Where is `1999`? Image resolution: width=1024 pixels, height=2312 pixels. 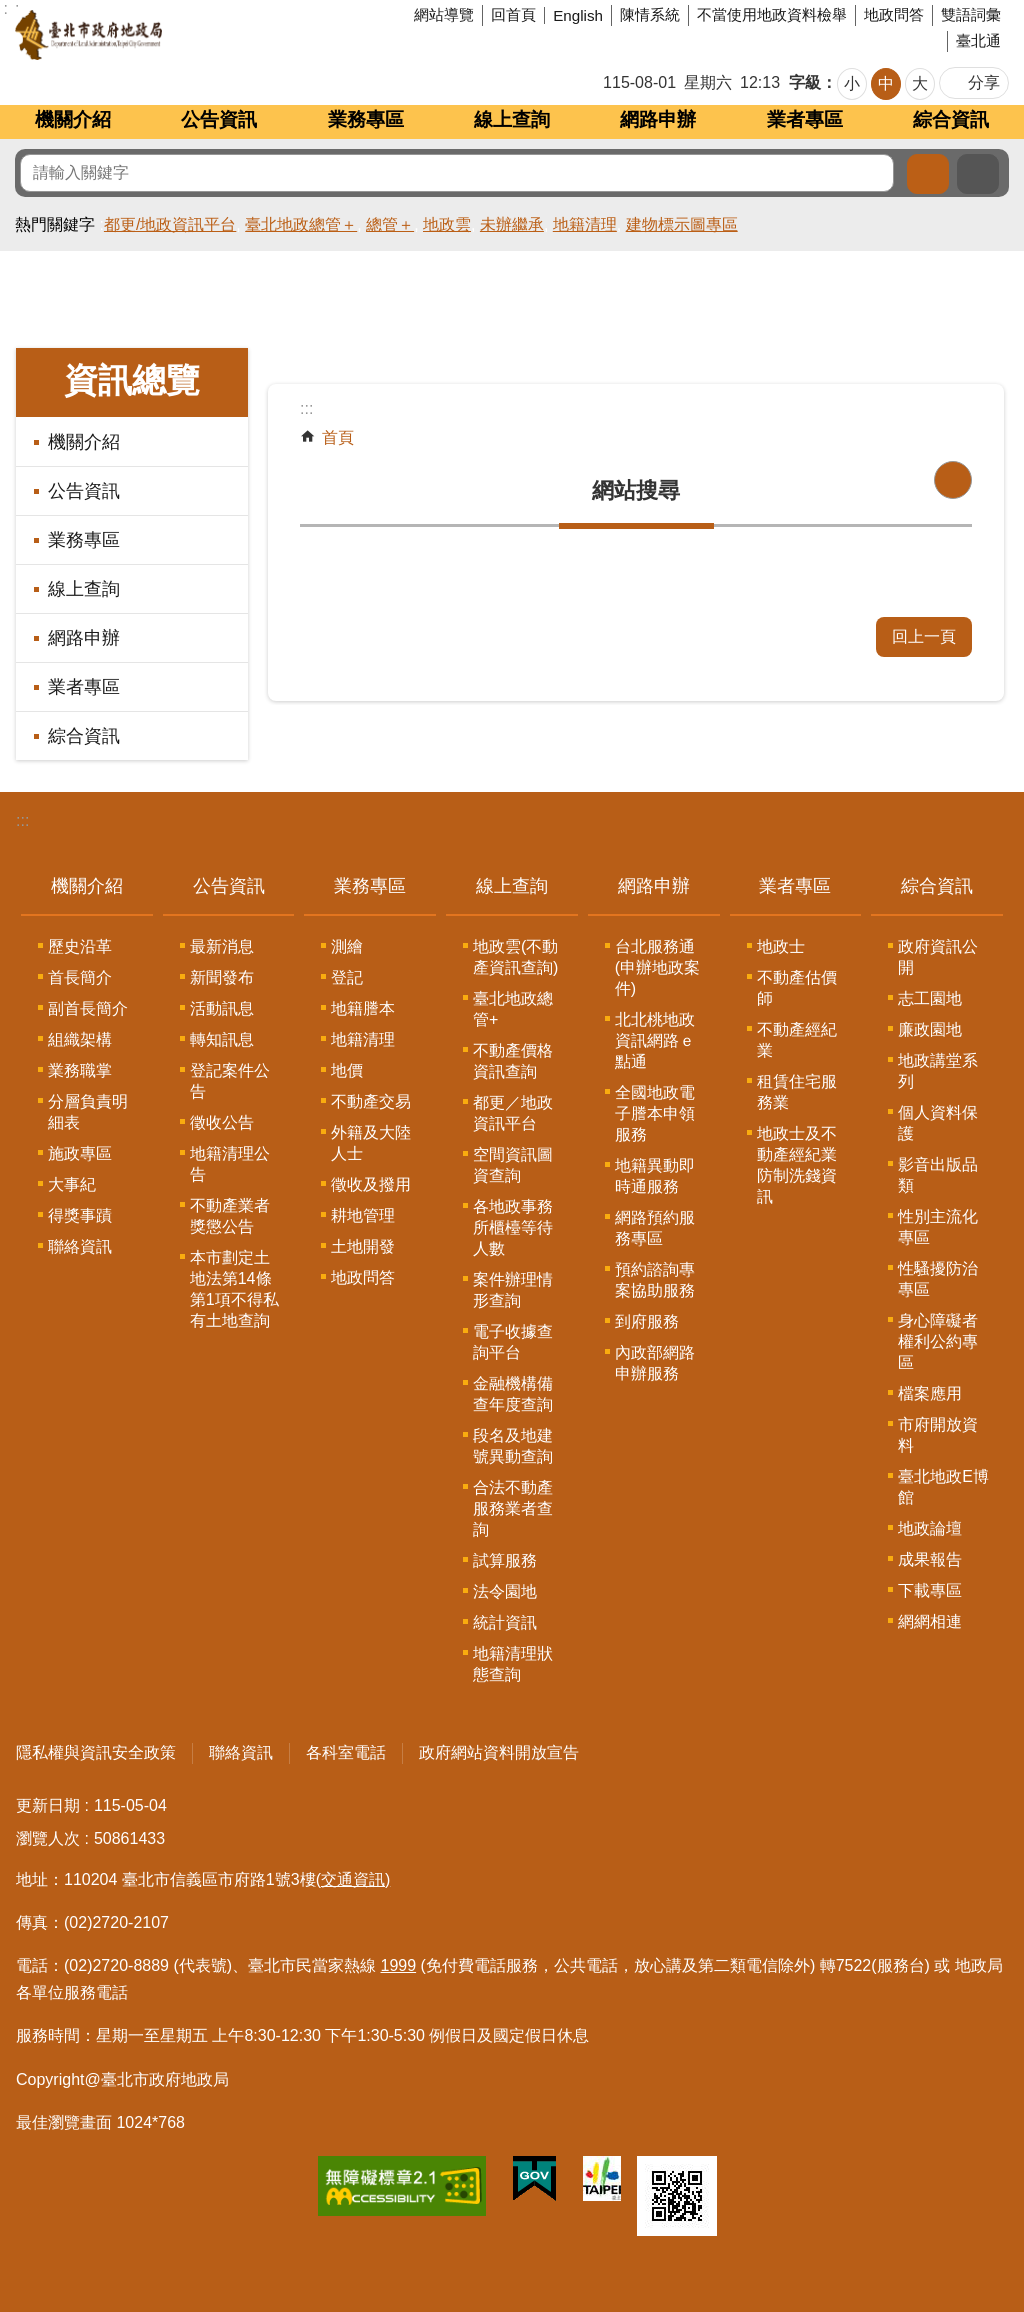
1999 is located at coordinates (399, 1965).